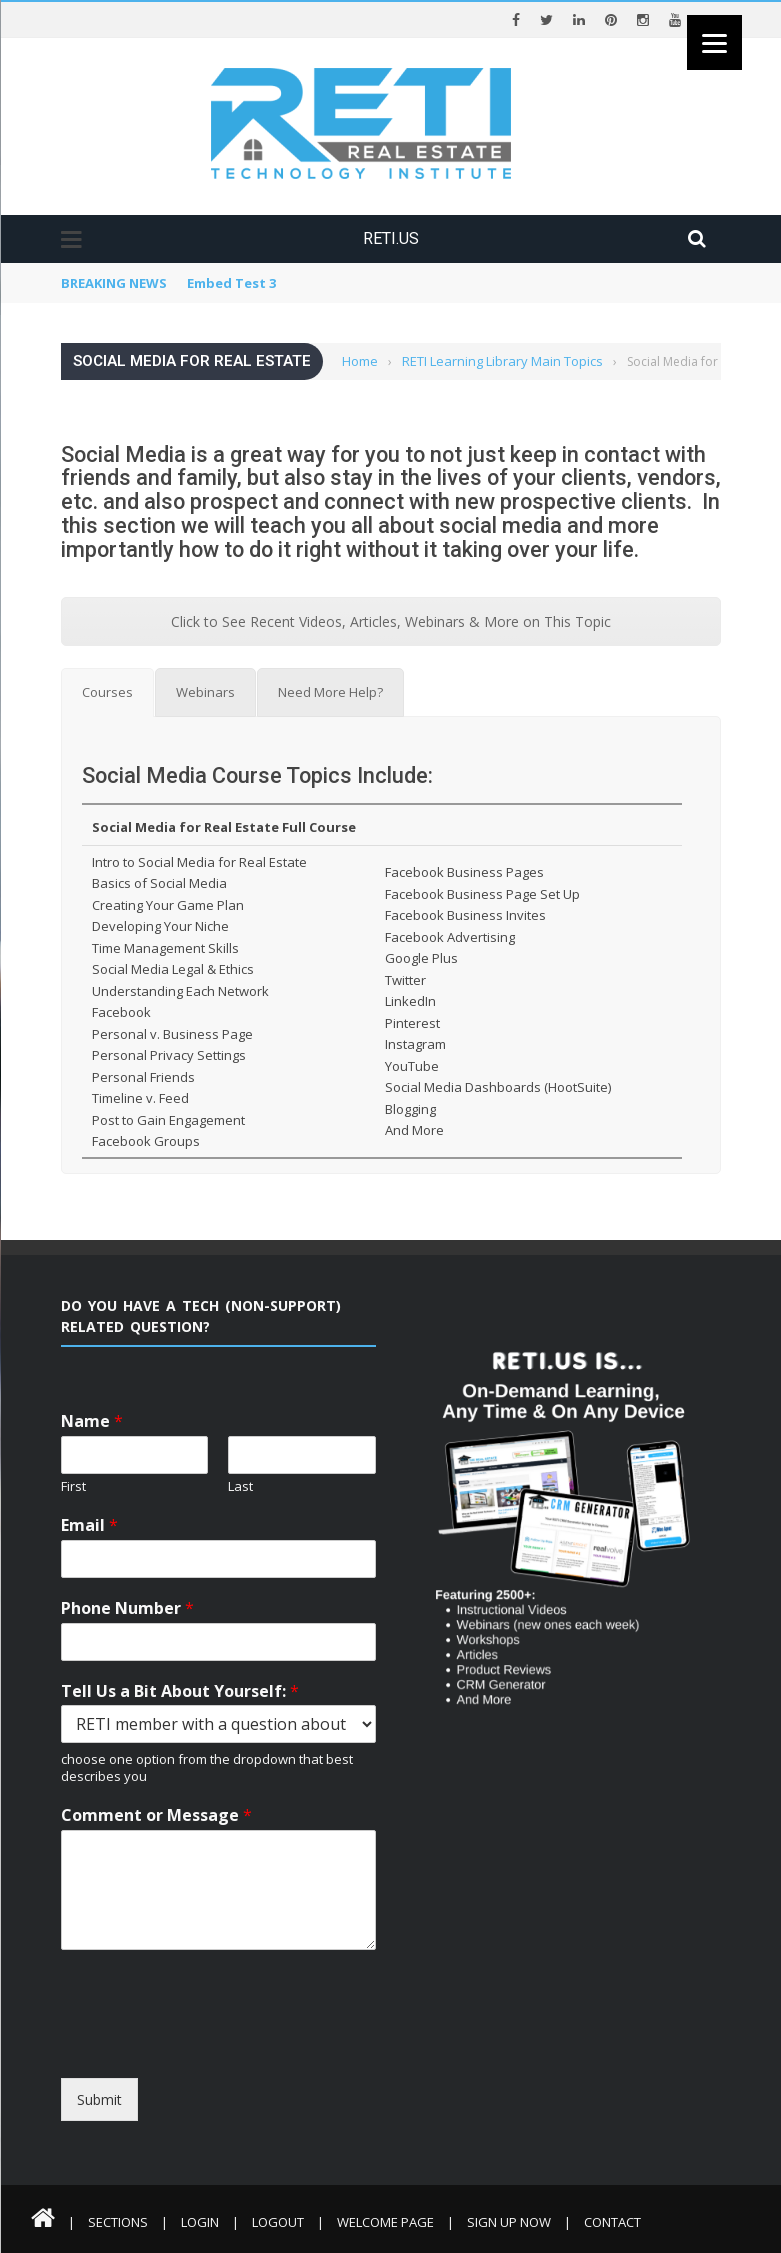  Describe the element at coordinates (168, 905) in the screenshot. I see `Creating Your Game Plan` at that location.